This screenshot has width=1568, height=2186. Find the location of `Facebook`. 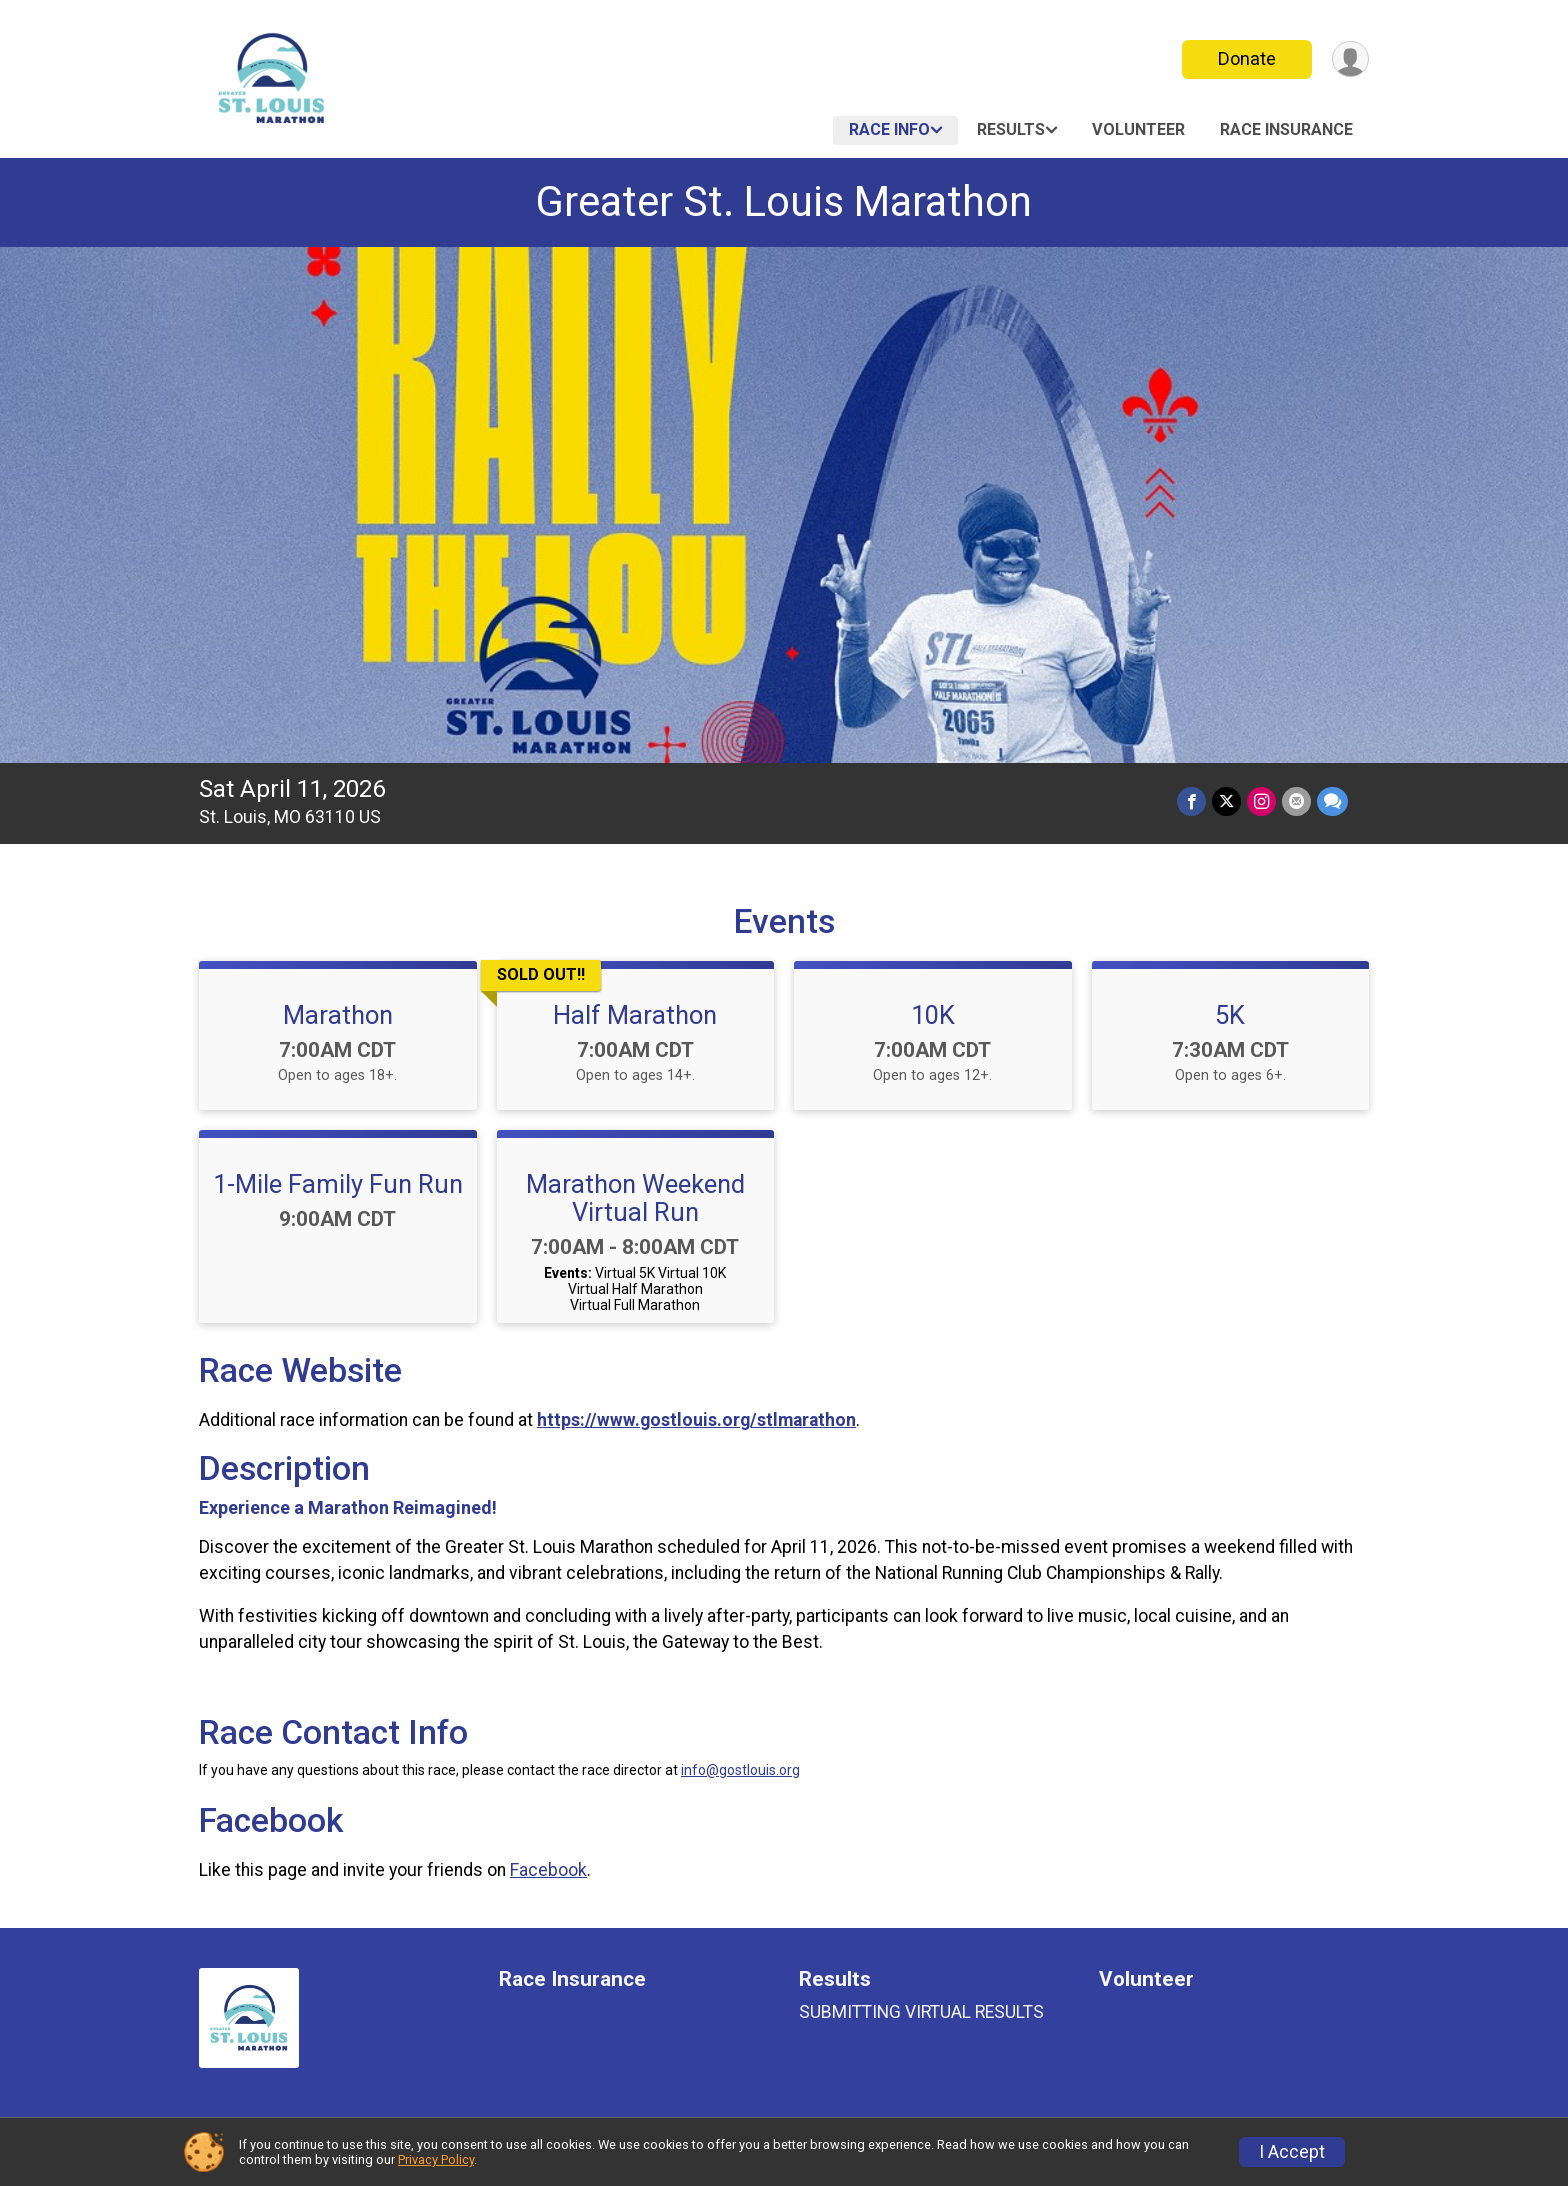

Facebook is located at coordinates (548, 1870).